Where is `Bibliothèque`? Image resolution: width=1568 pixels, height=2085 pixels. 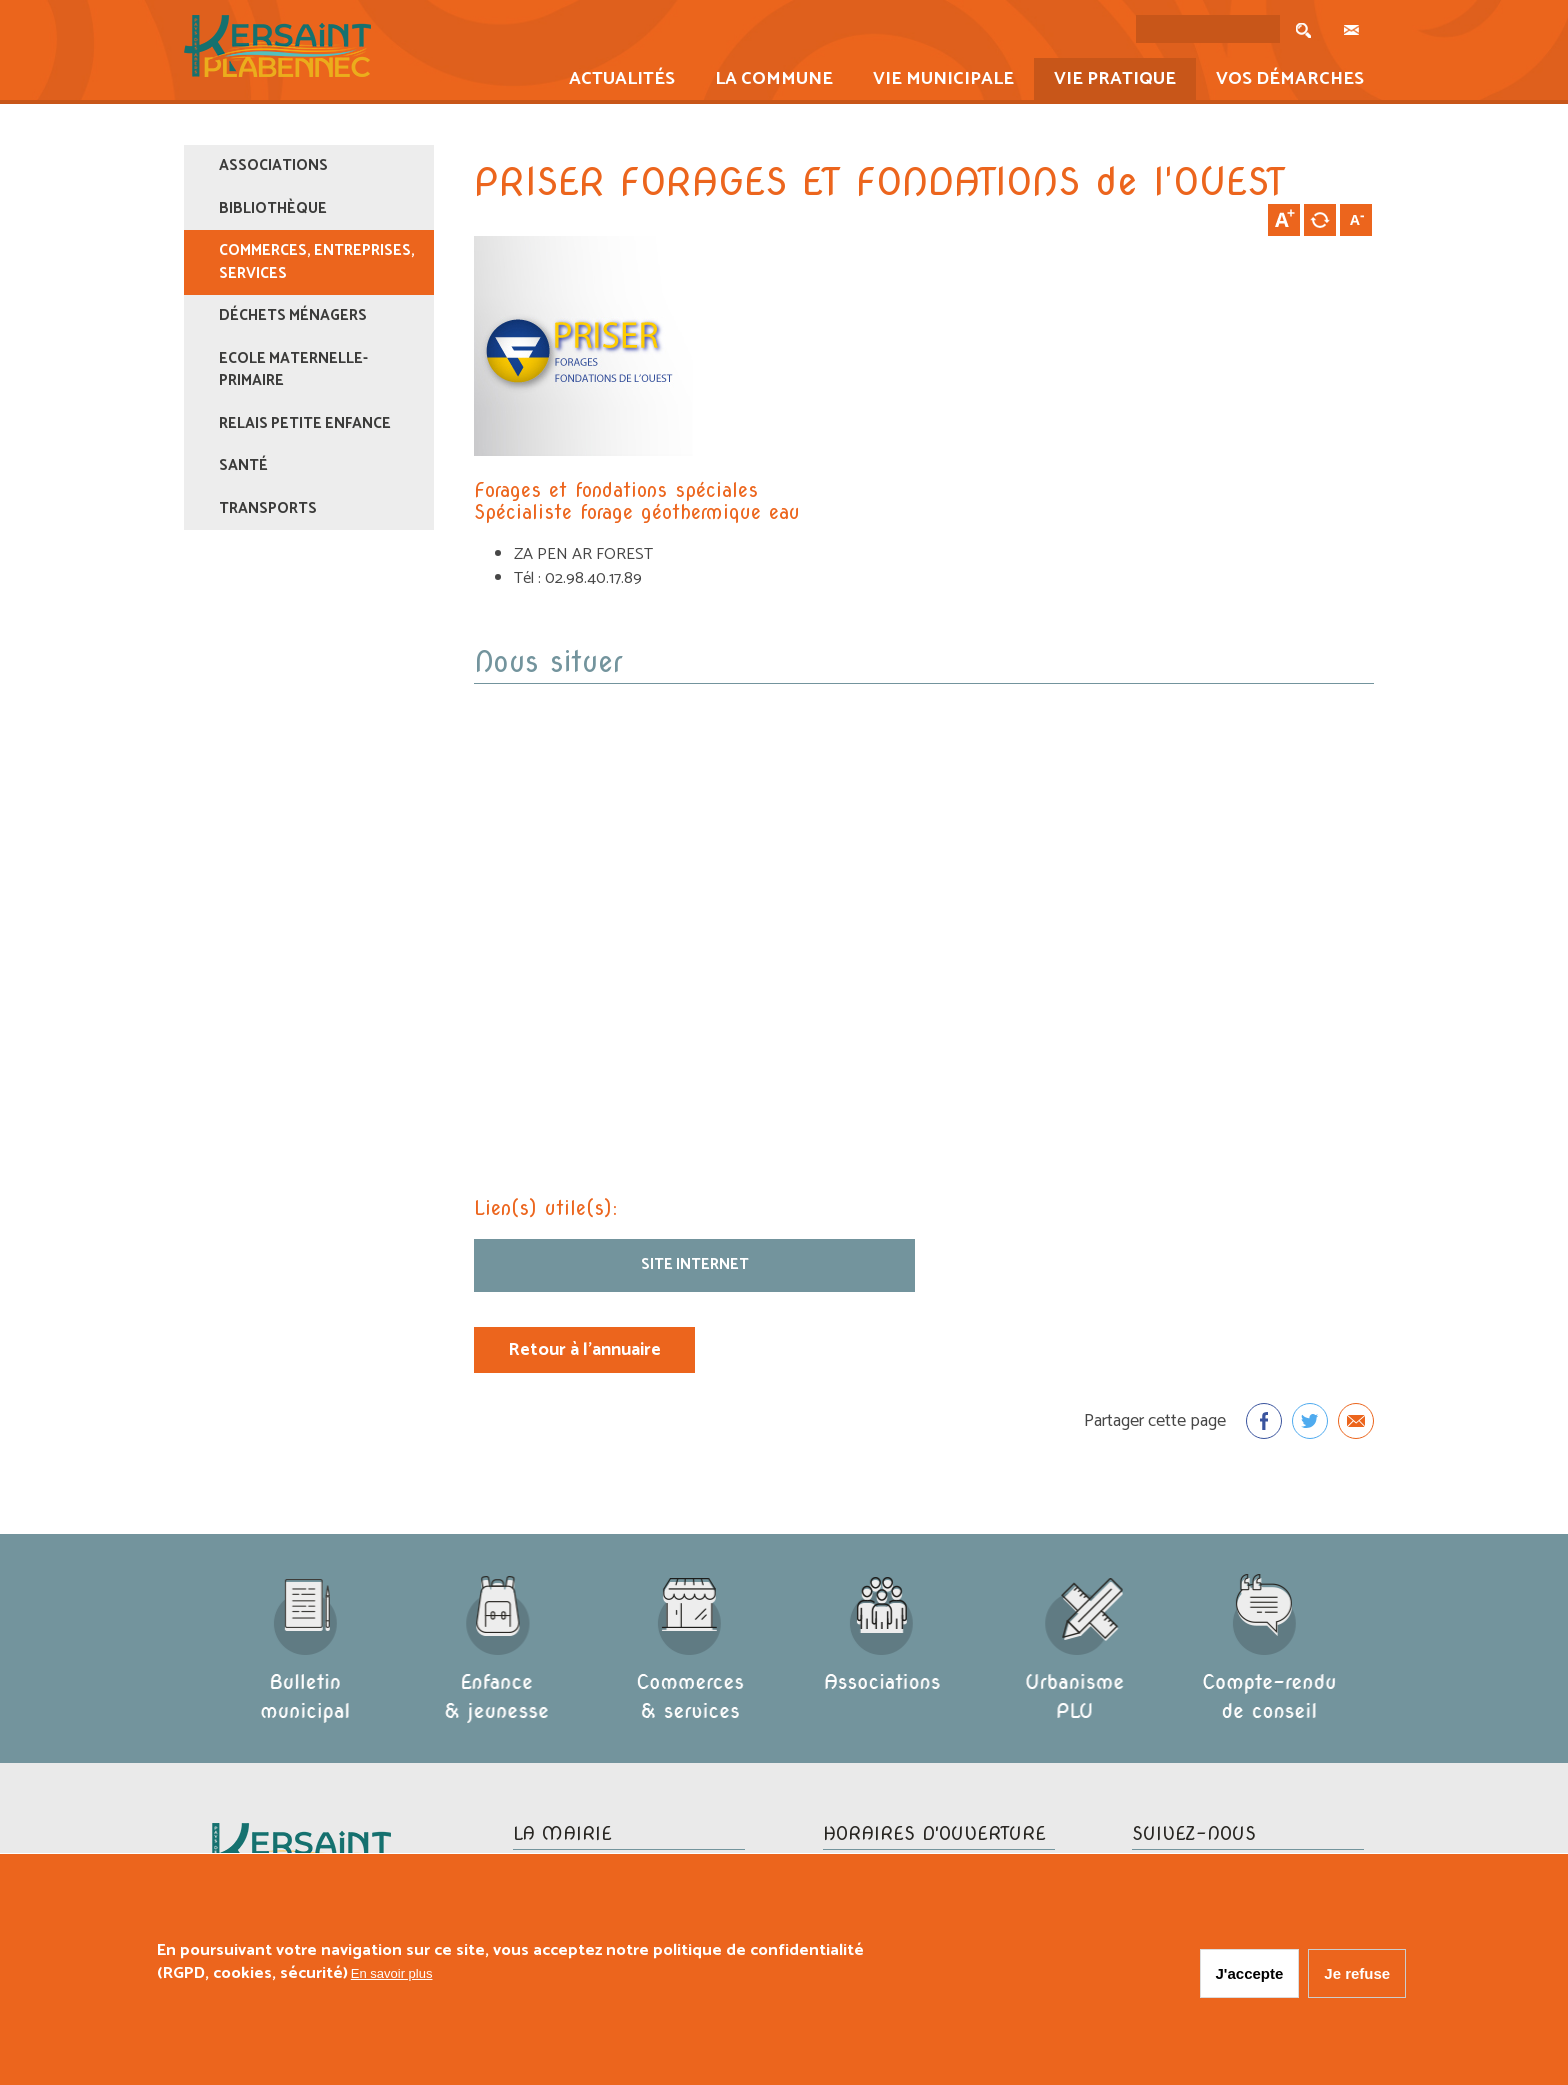 Bibliothèque is located at coordinates (273, 208).